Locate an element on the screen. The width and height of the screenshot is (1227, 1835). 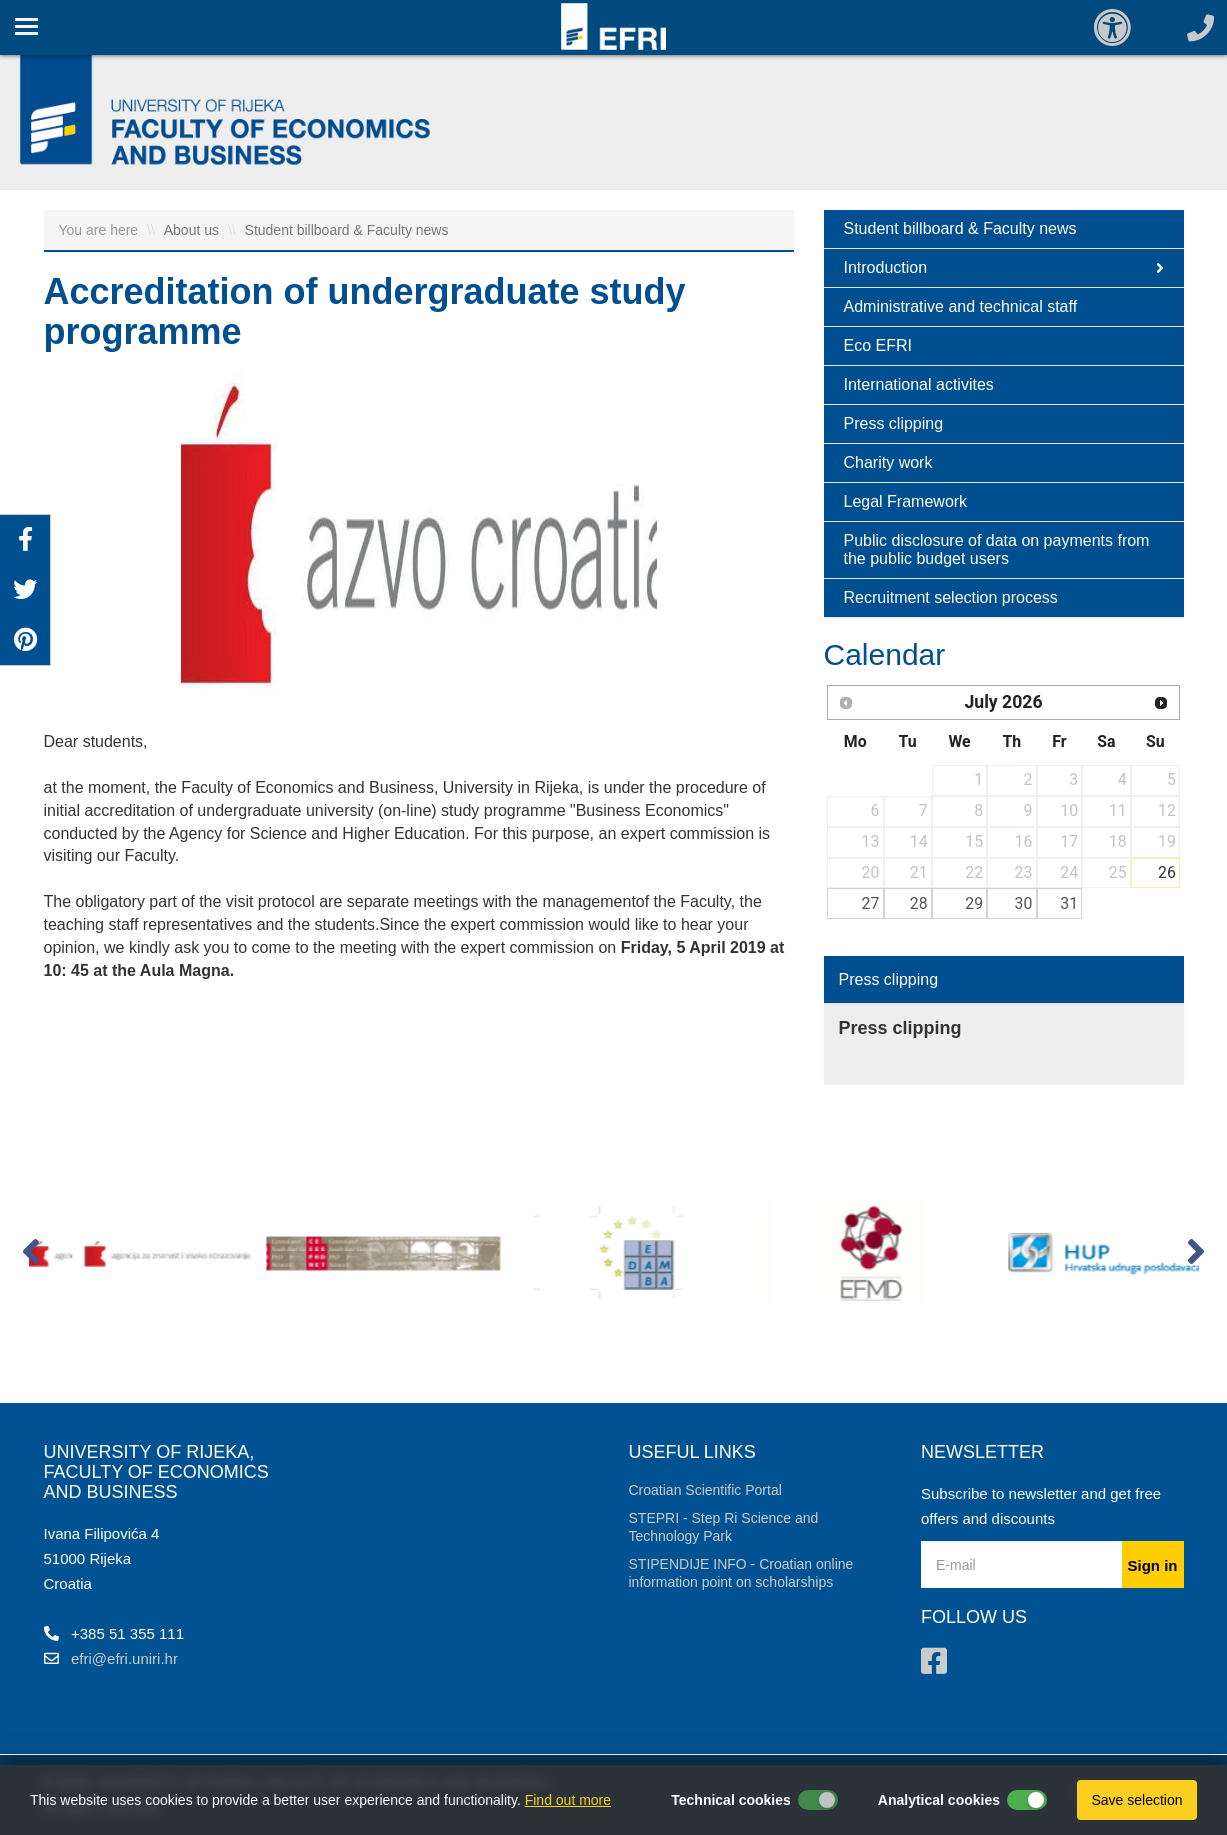
Student billboard & Faculty news is located at coordinates (347, 230).